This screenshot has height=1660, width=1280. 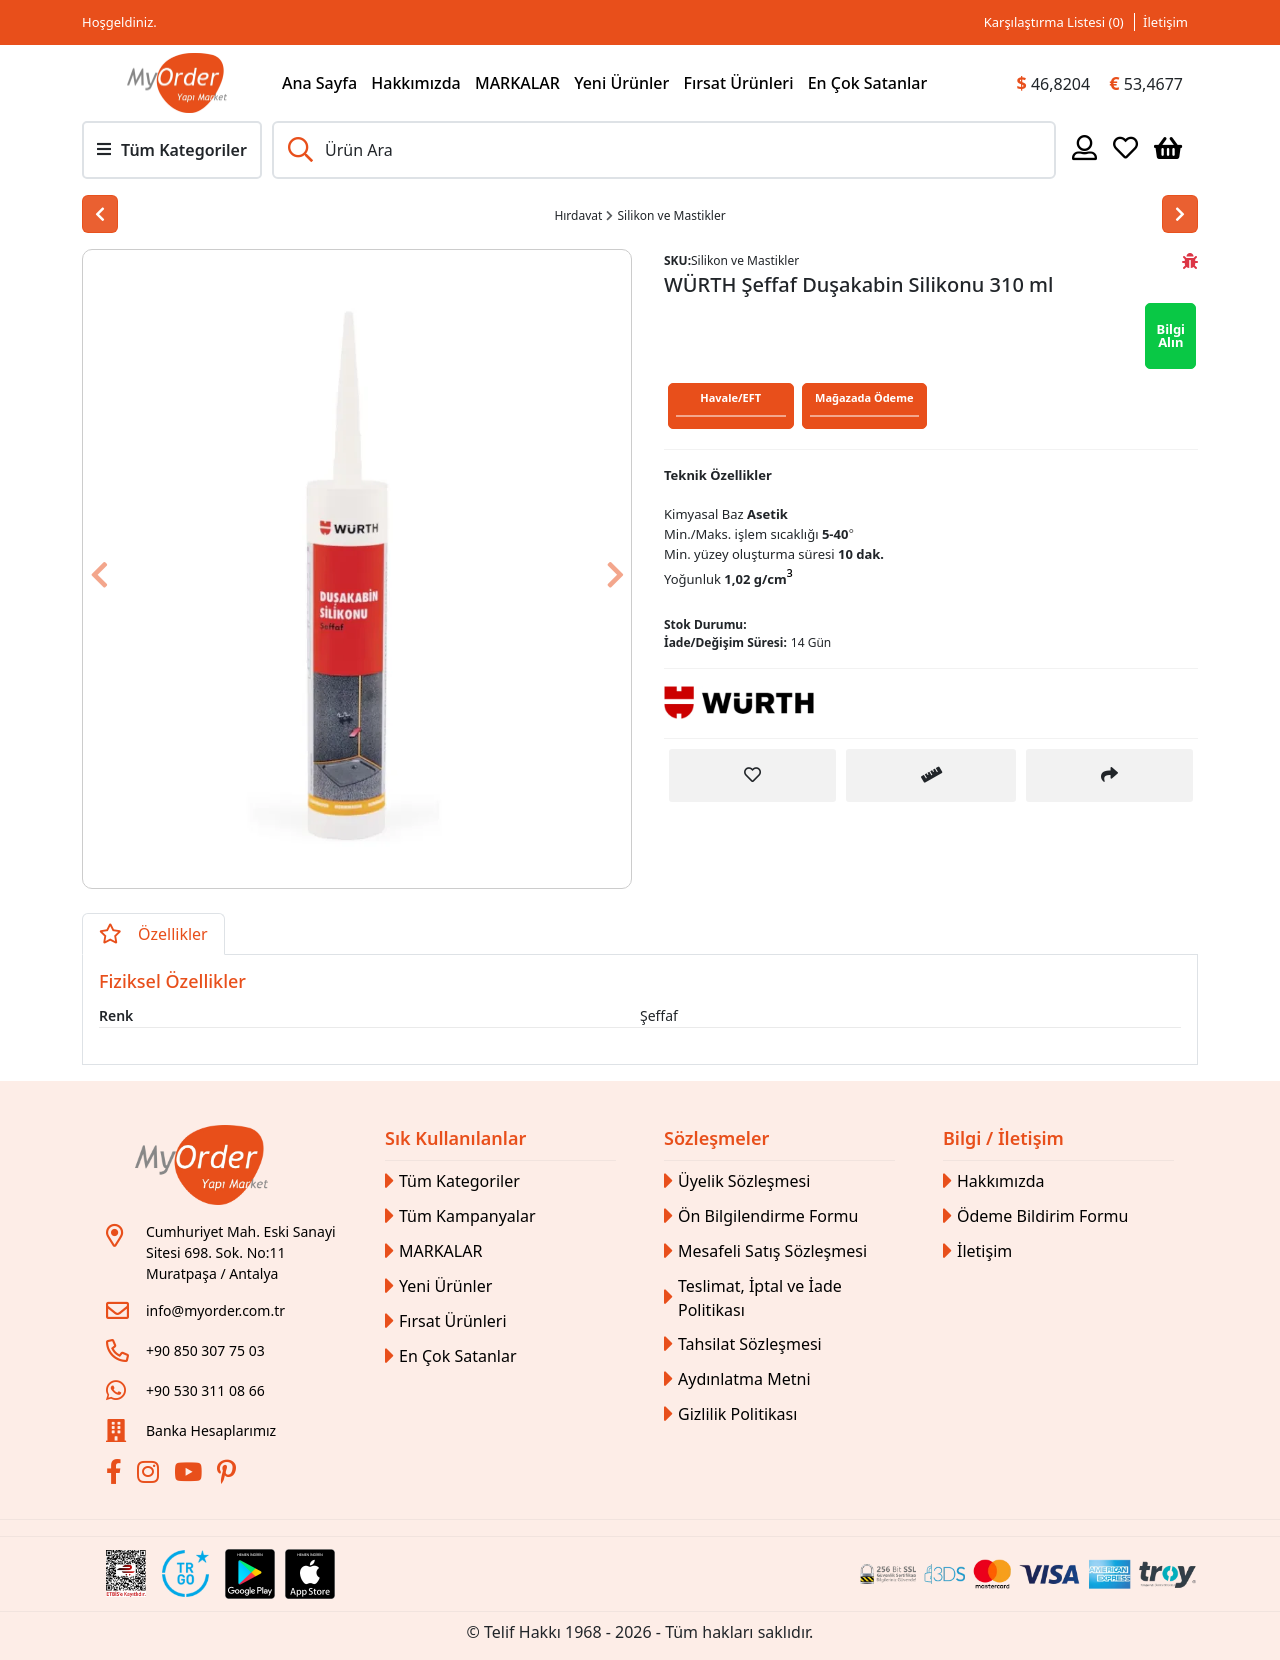 What do you see at coordinates (455, 1138) in the screenshot?
I see `Sık Kullanılanlar [button]` at bounding box center [455, 1138].